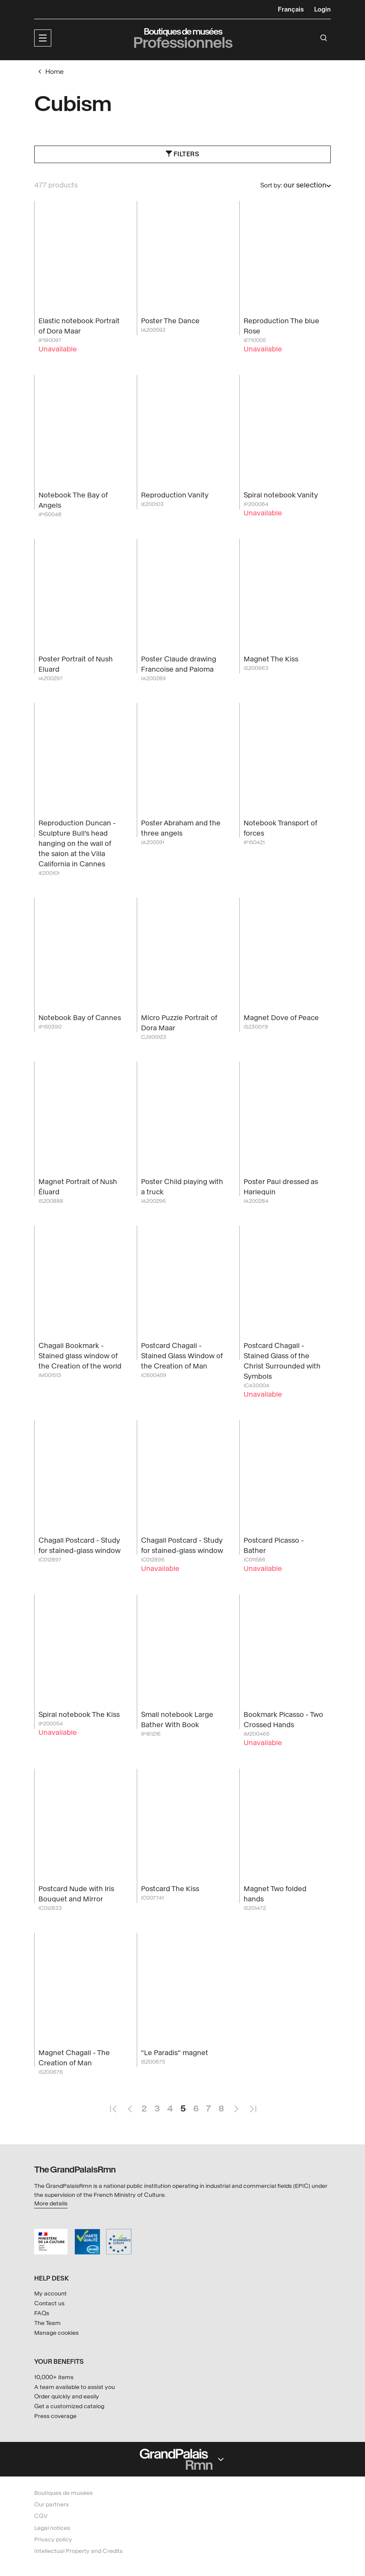 The height and width of the screenshot is (2576, 365). What do you see at coordinates (51, 2505) in the screenshot?
I see `Our partners` at bounding box center [51, 2505].